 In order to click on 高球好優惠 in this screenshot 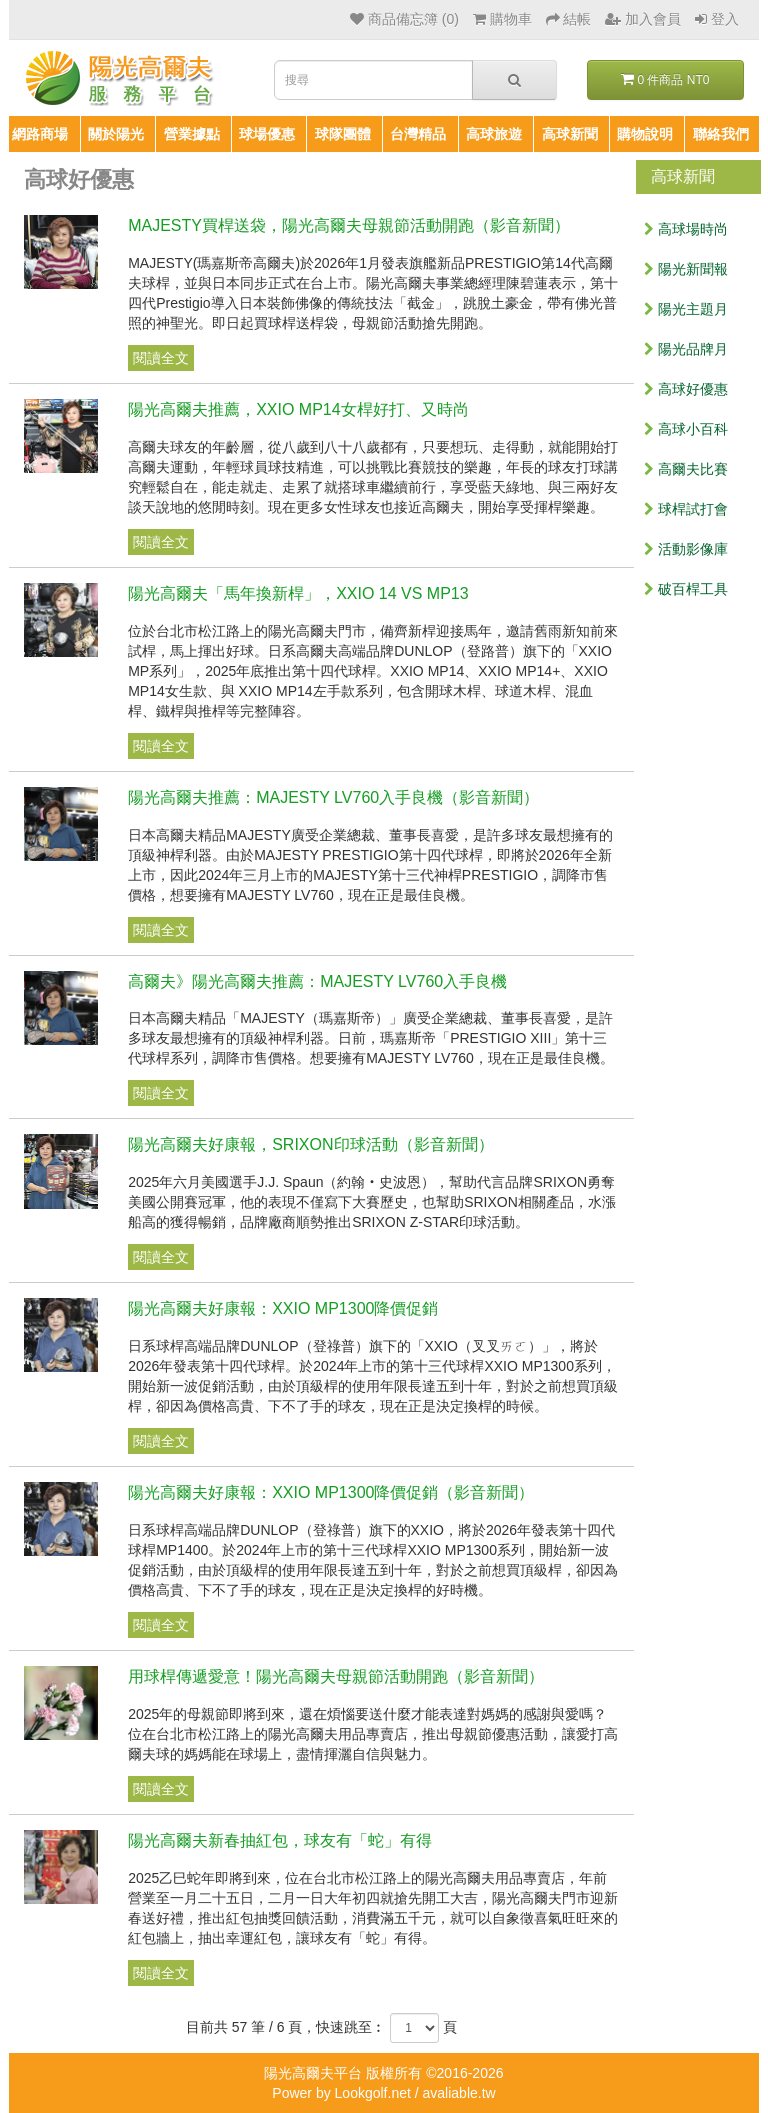, I will do `click(686, 389)`.